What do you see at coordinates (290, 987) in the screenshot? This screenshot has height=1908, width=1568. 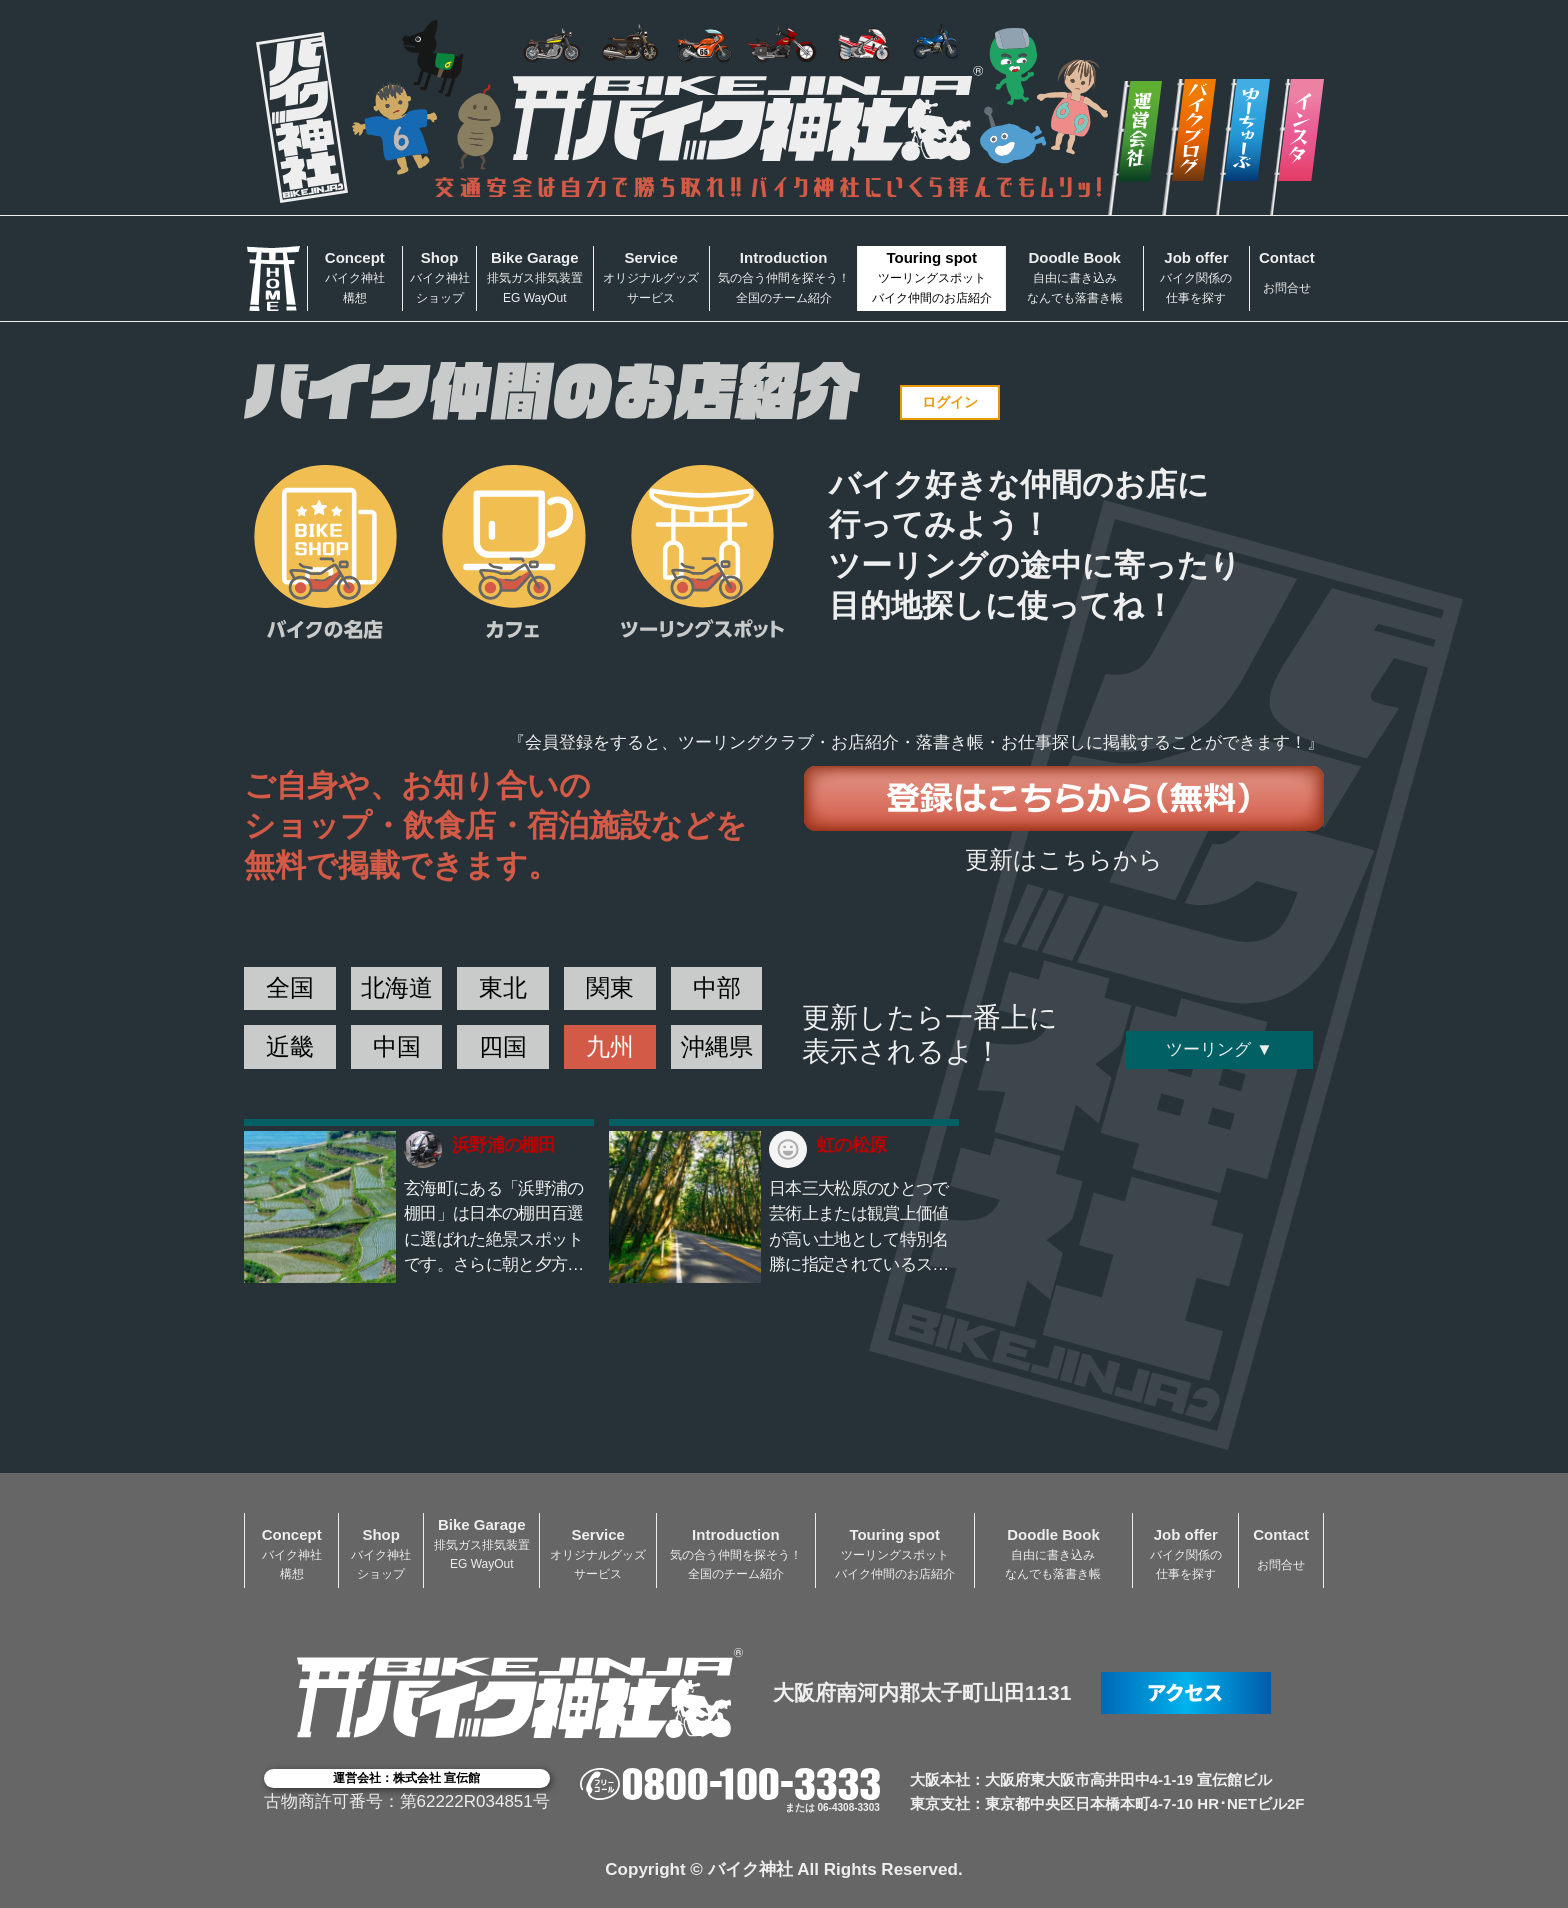 I see `全国` at bounding box center [290, 987].